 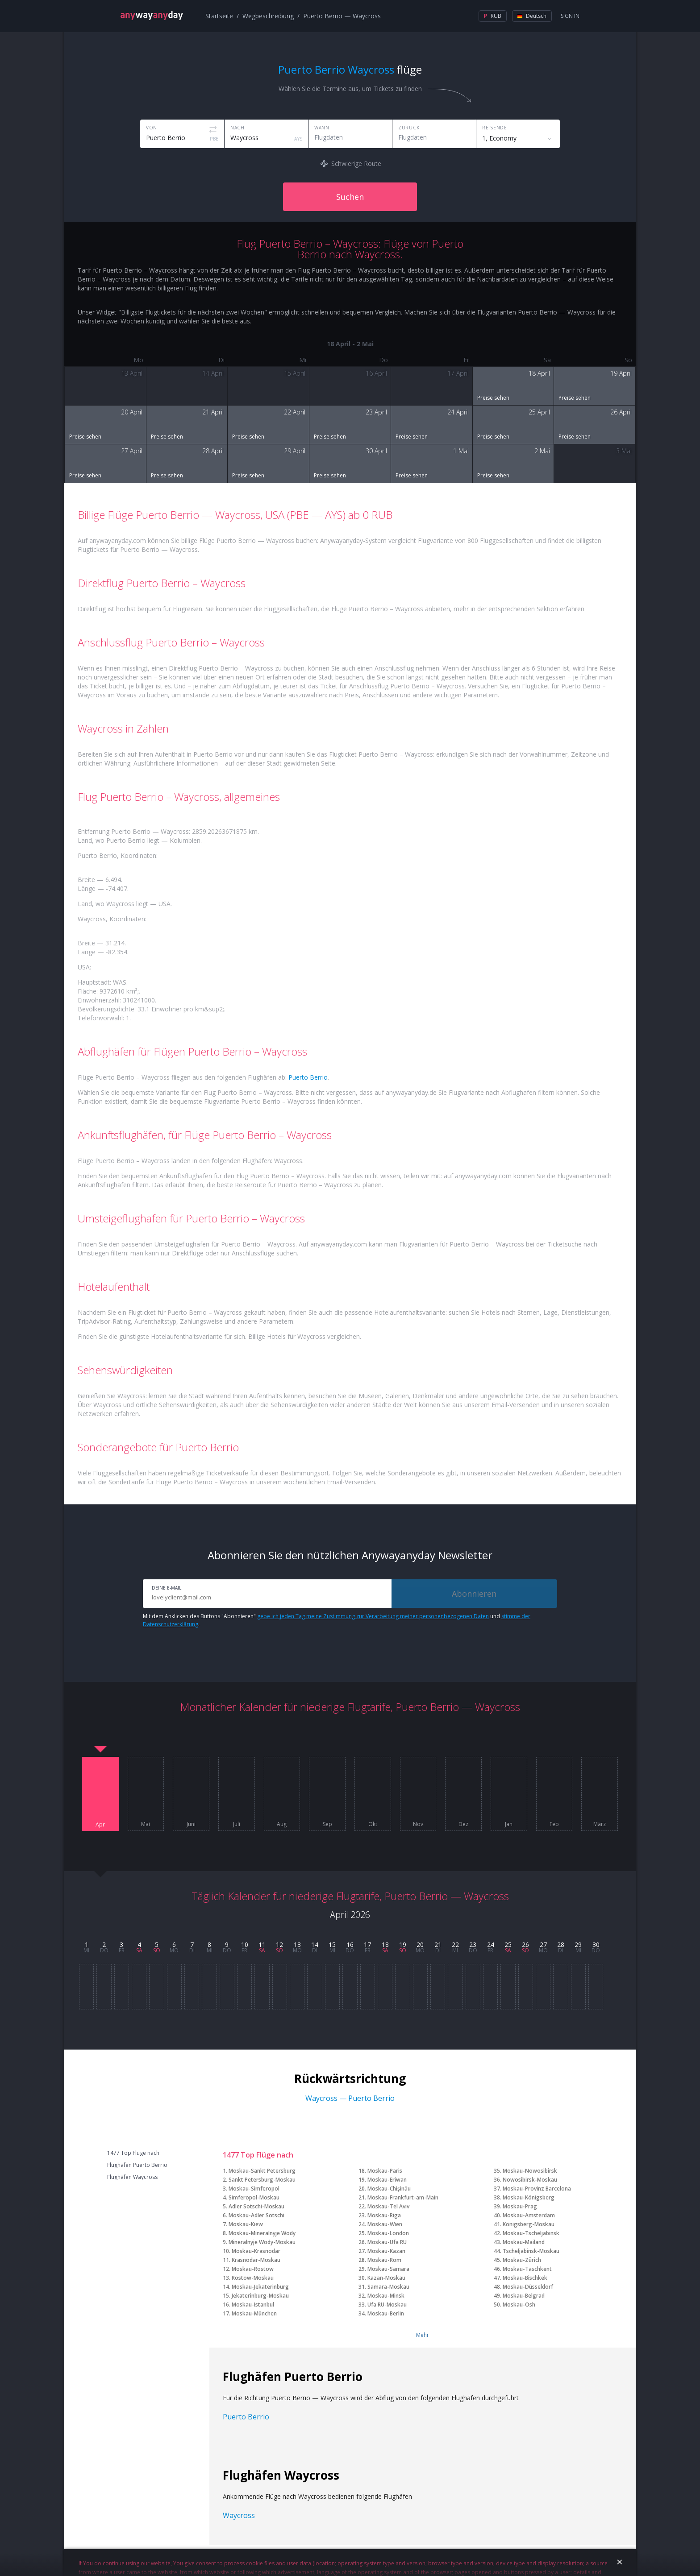 What do you see at coordinates (256, 2260) in the screenshot?
I see `Krasnodar-Moskau` at bounding box center [256, 2260].